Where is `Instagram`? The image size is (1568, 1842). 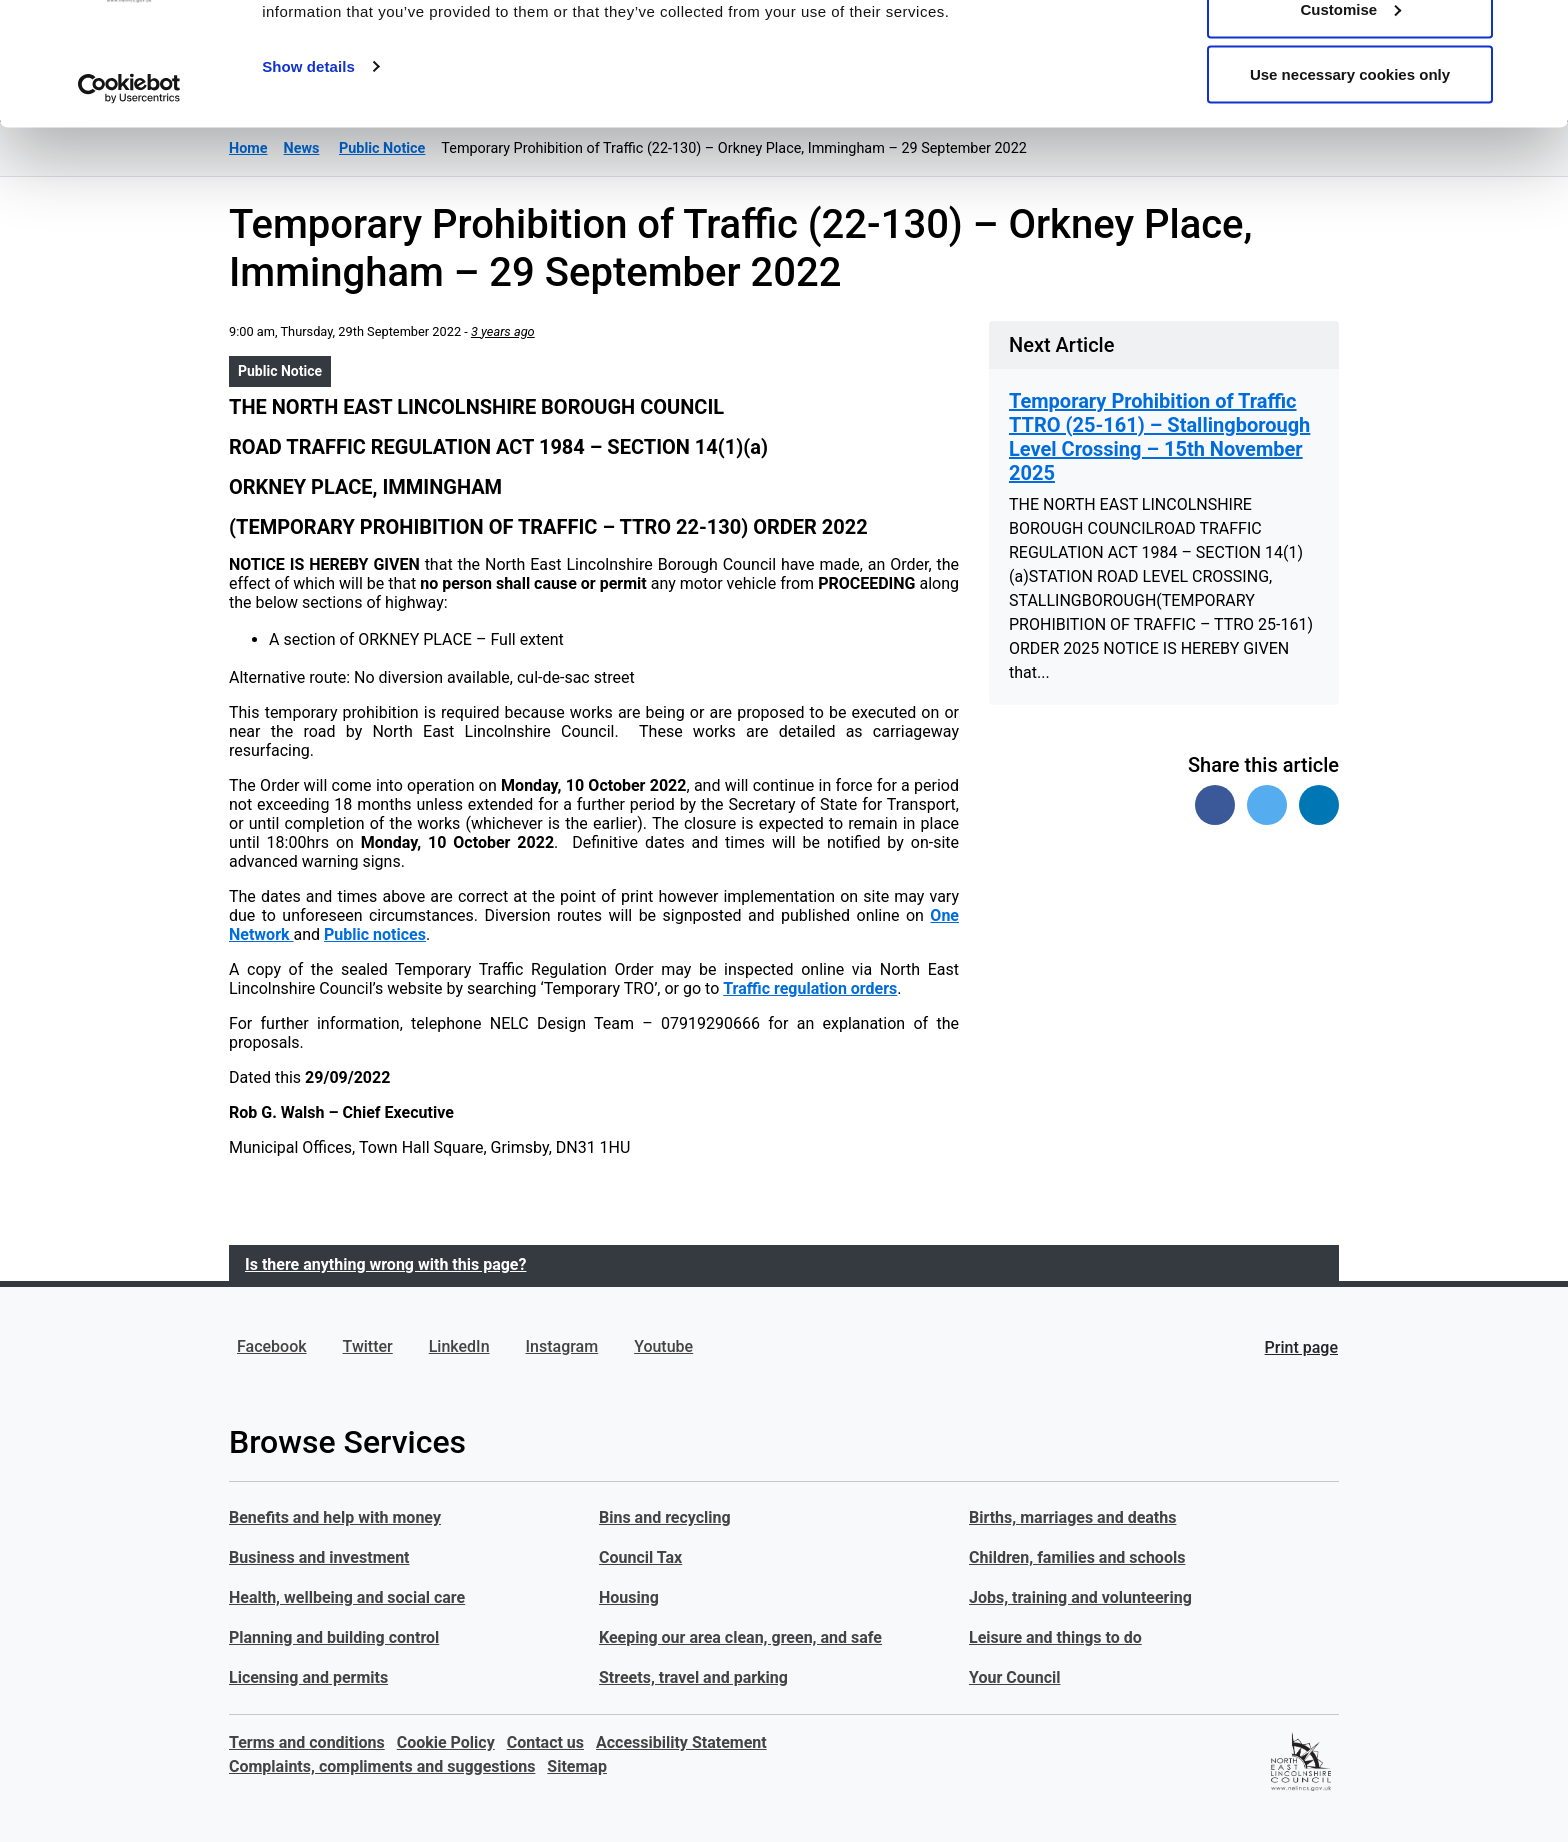
Instagram is located at coordinates (562, 1346).